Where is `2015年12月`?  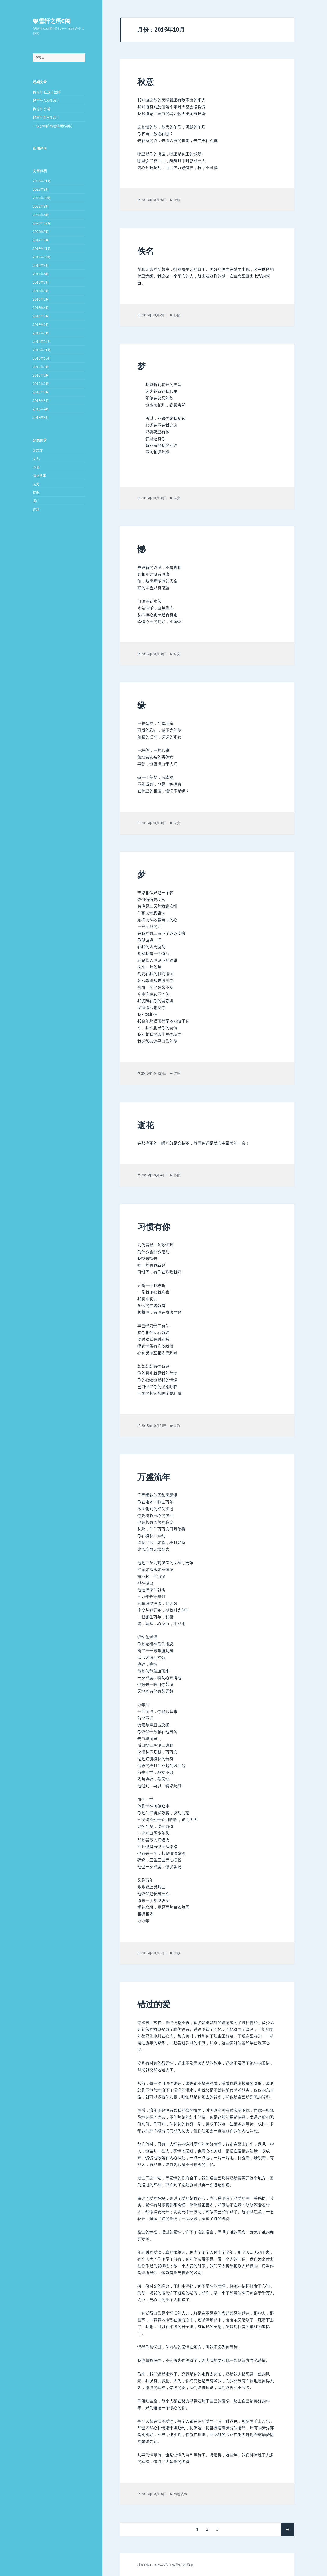
2015年12月 is located at coordinates (42, 341).